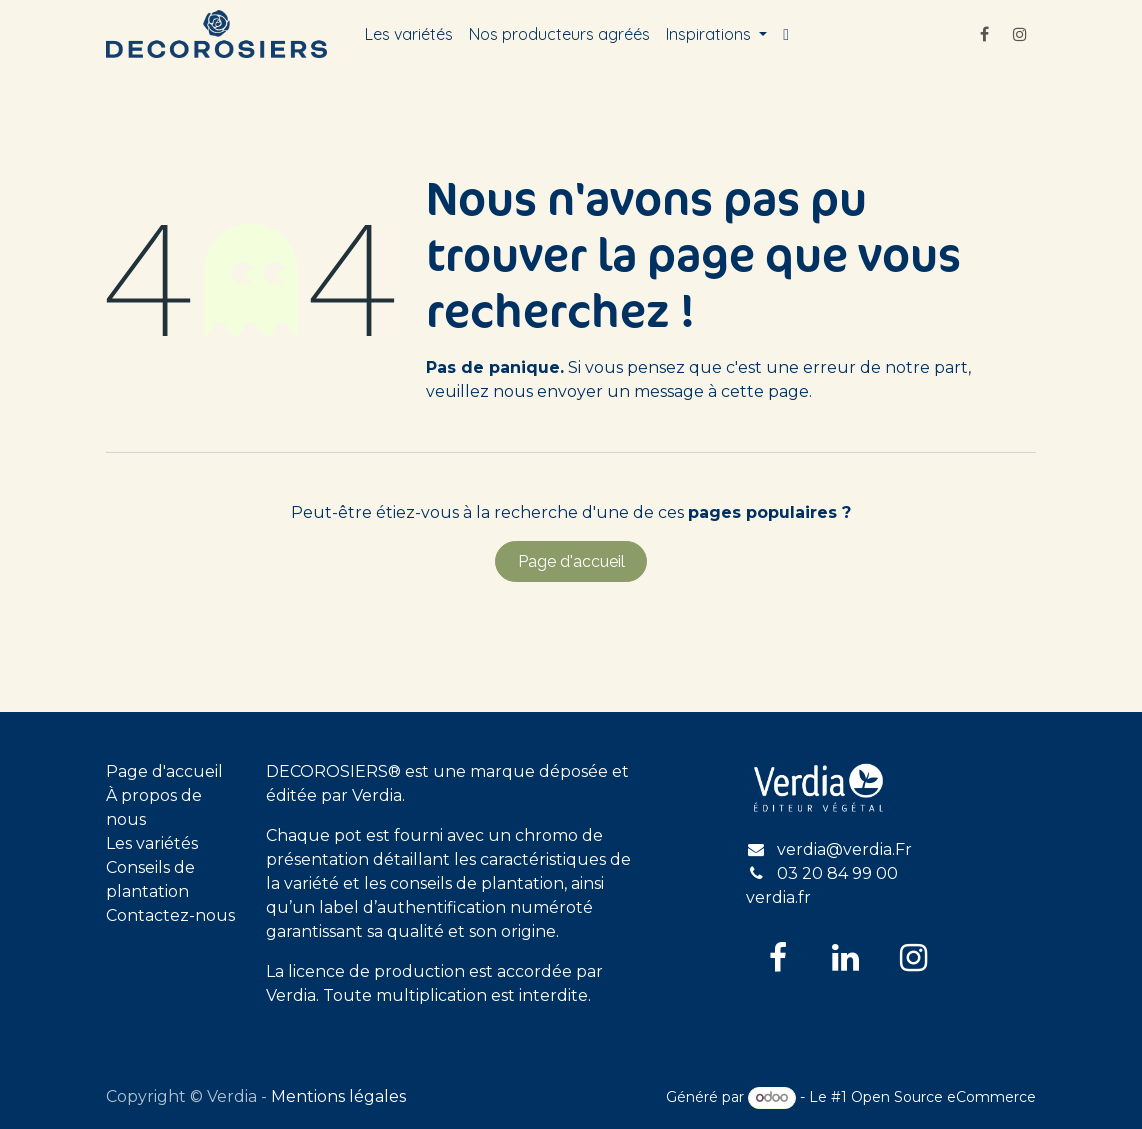 The width and height of the screenshot is (1142, 1129). Describe the element at coordinates (943, 1097) in the screenshot. I see `Open Source eCommerce` at that location.